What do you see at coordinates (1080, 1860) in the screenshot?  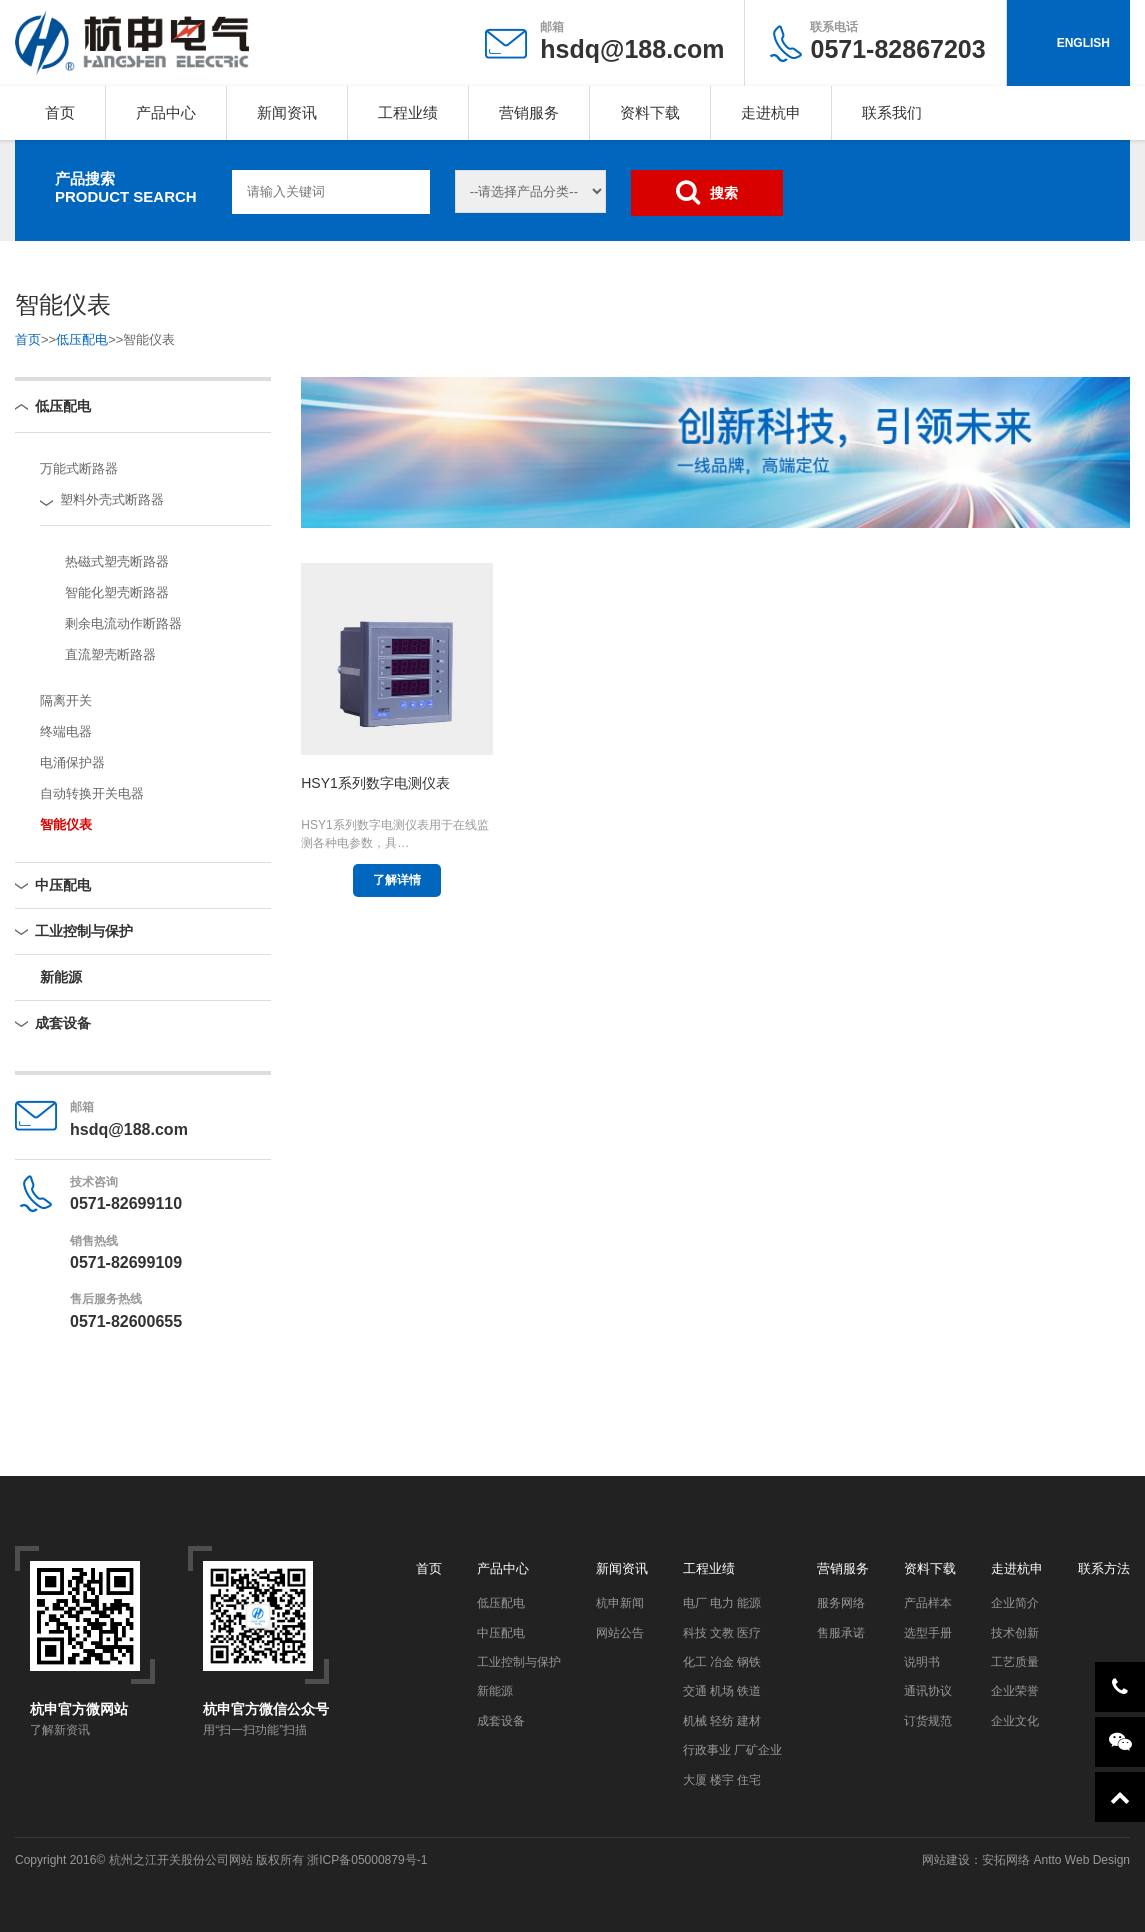 I see `Antto Web Design` at bounding box center [1080, 1860].